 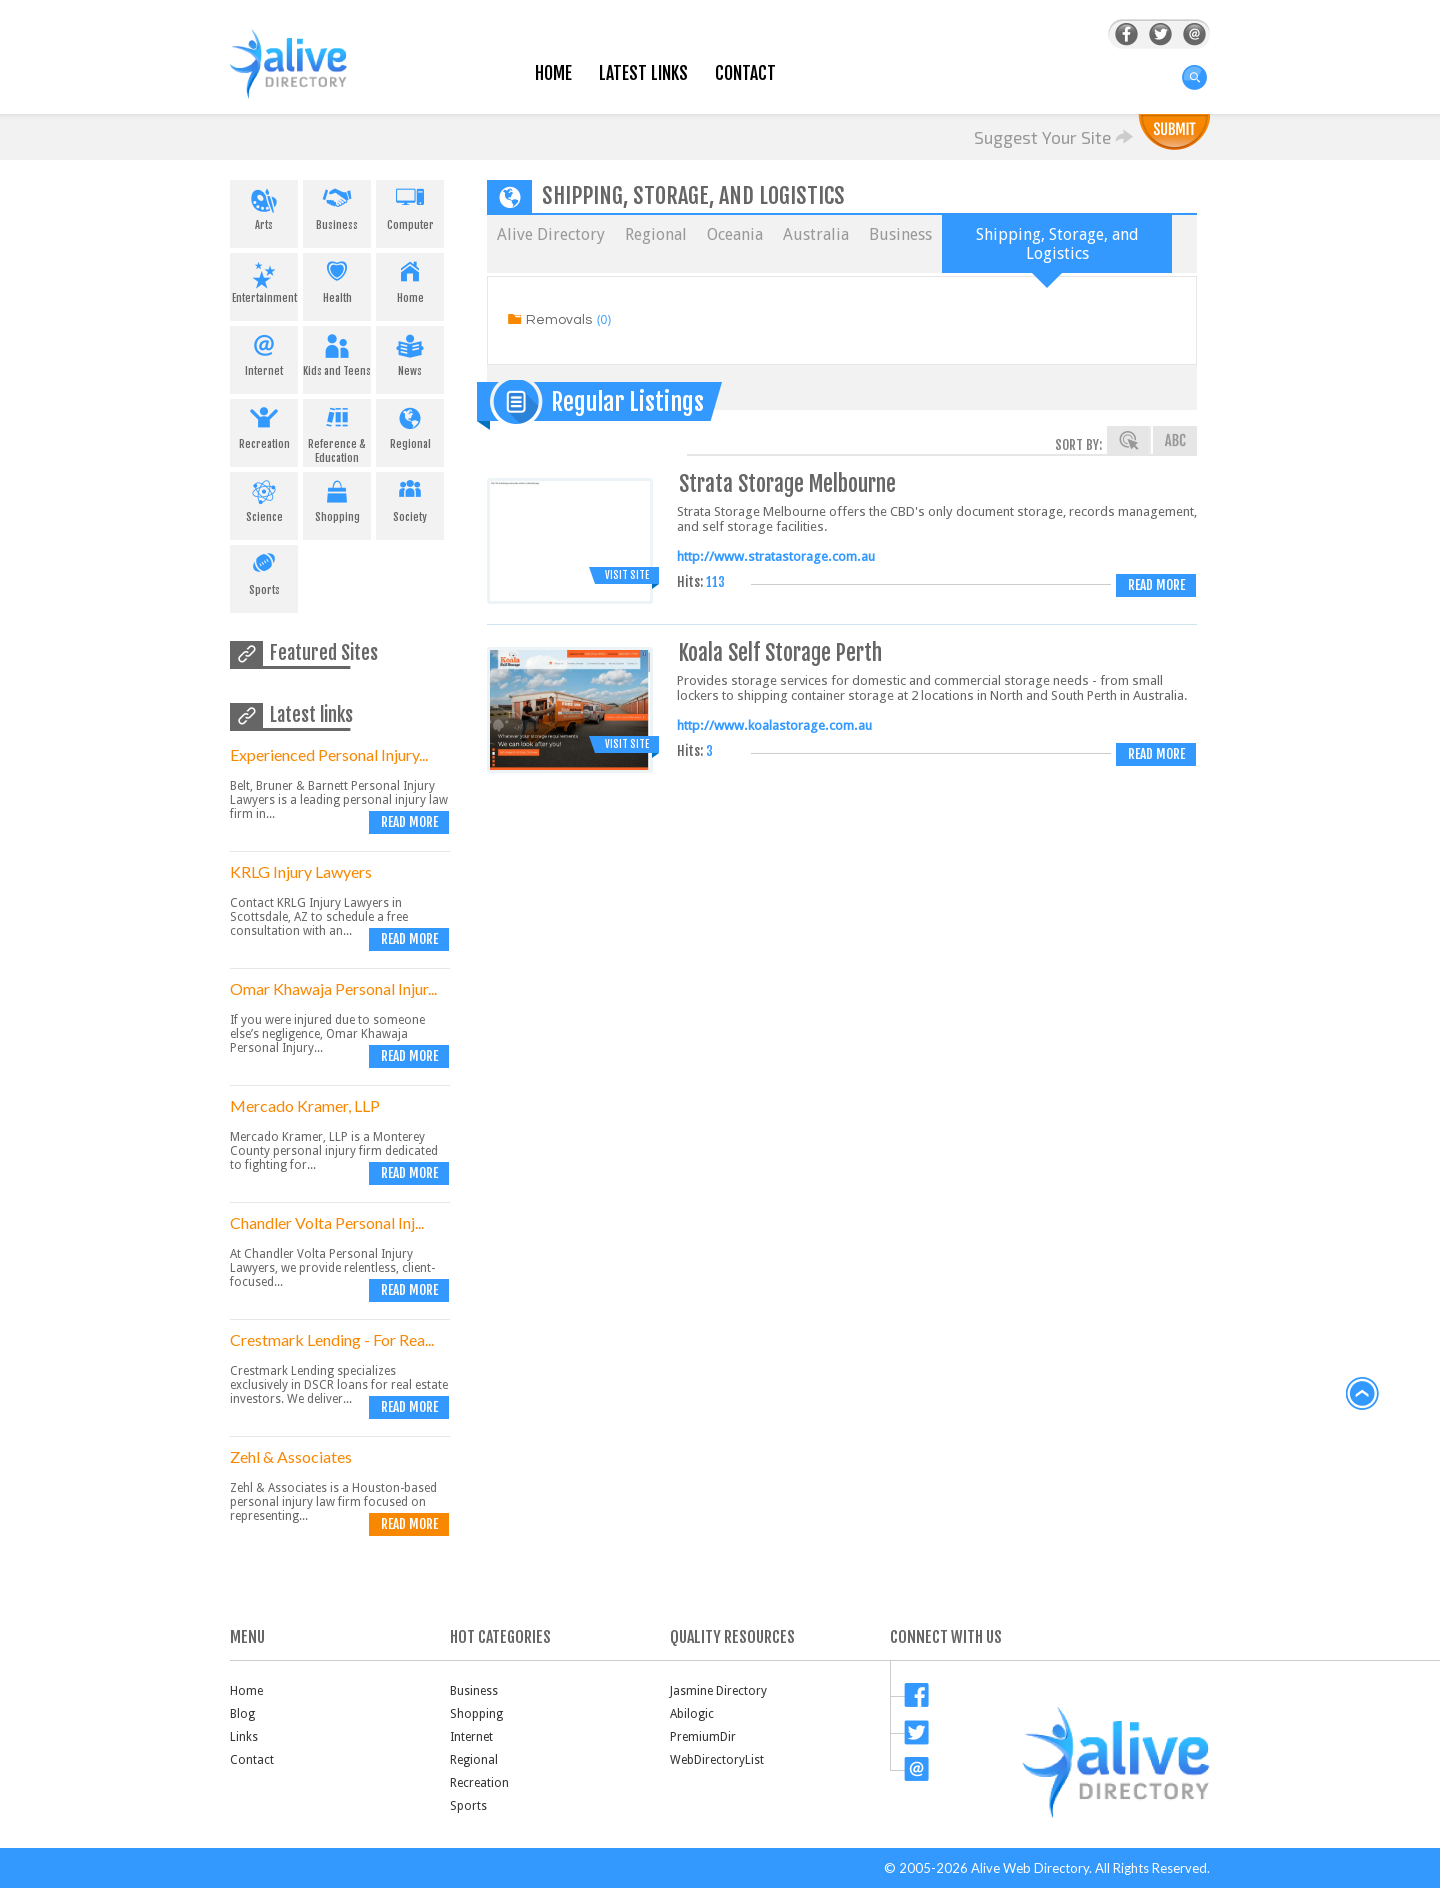 I want to click on Sports, so click(x=264, y=571).